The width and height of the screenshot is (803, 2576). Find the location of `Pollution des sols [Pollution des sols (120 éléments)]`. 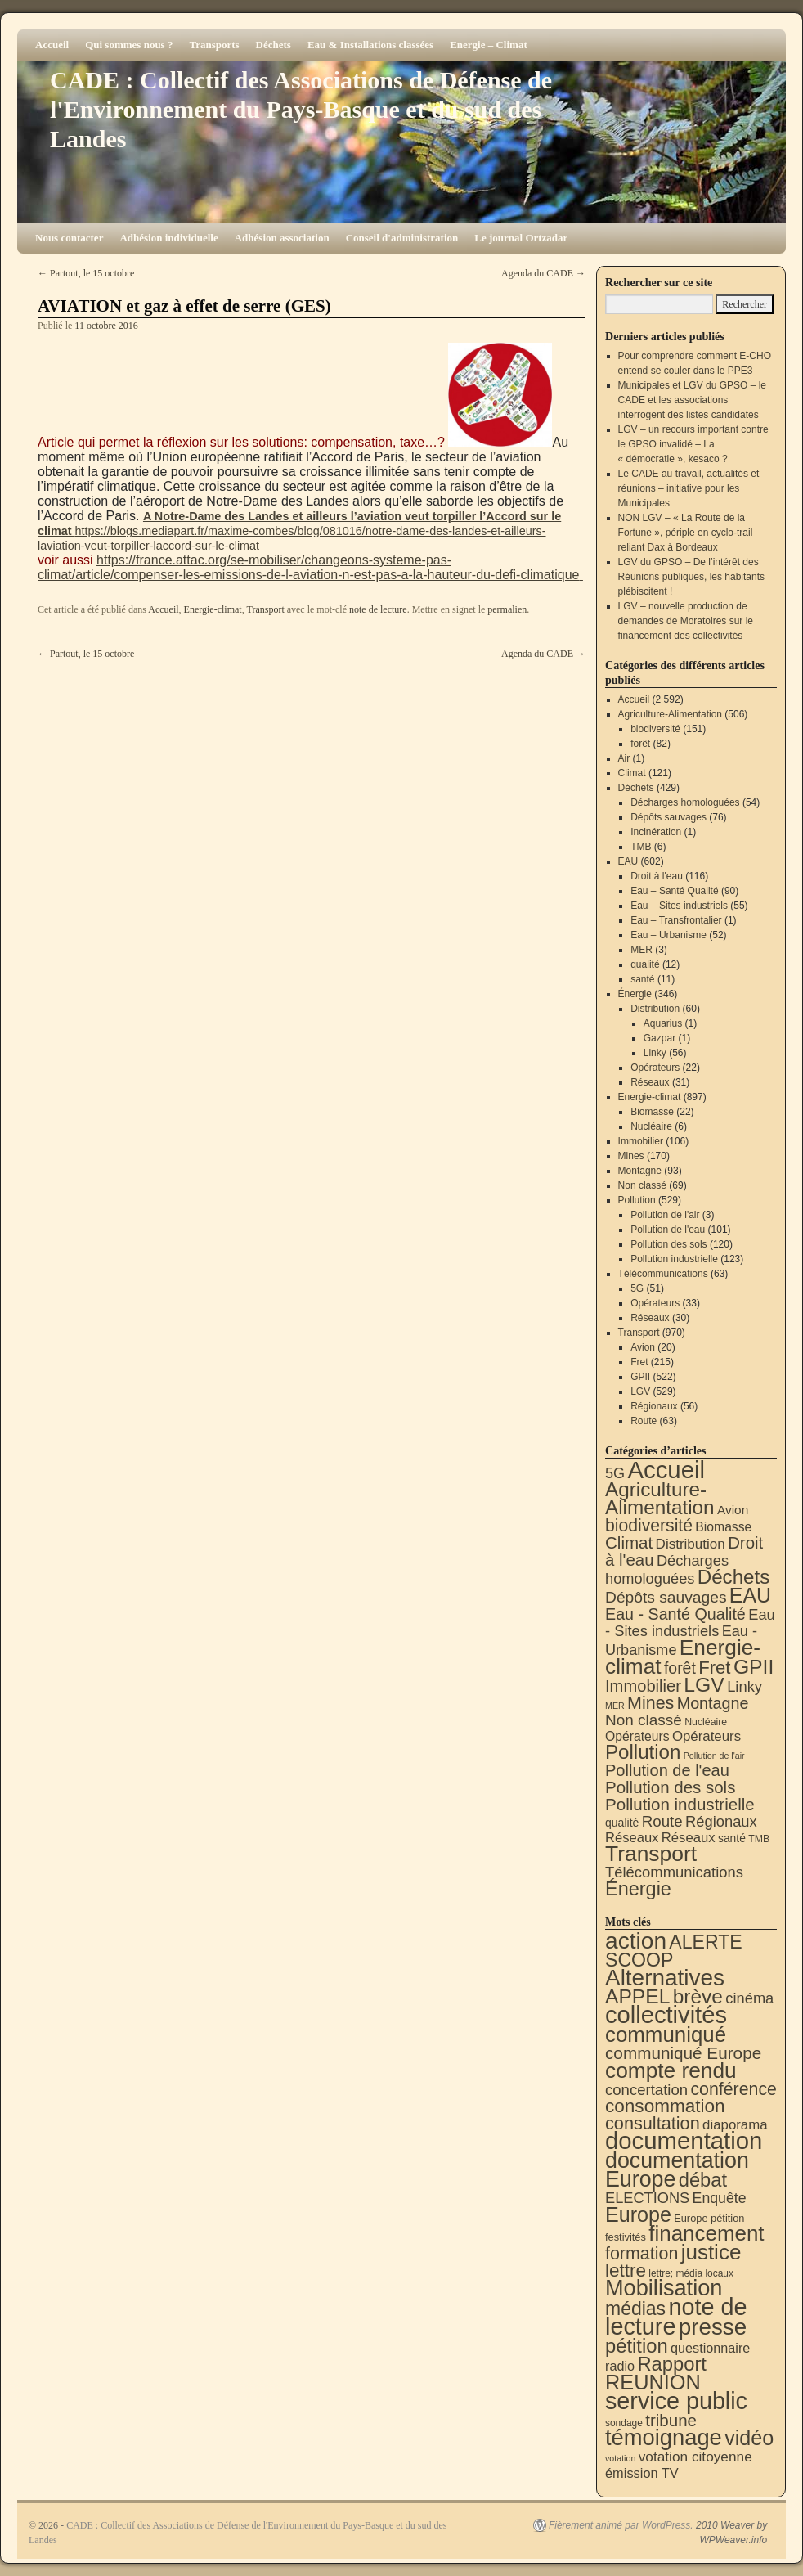

Pollution des sols [Pollution des sols (120 éléments)] is located at coordinates (670, 1787).